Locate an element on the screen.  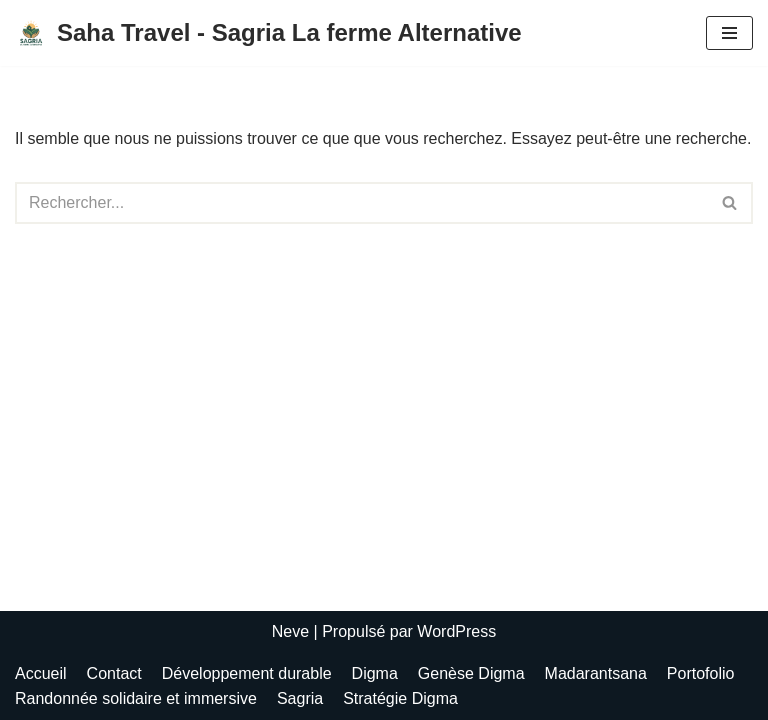
Randonnée solidaire et immersive is located at coordinates (136, 698).